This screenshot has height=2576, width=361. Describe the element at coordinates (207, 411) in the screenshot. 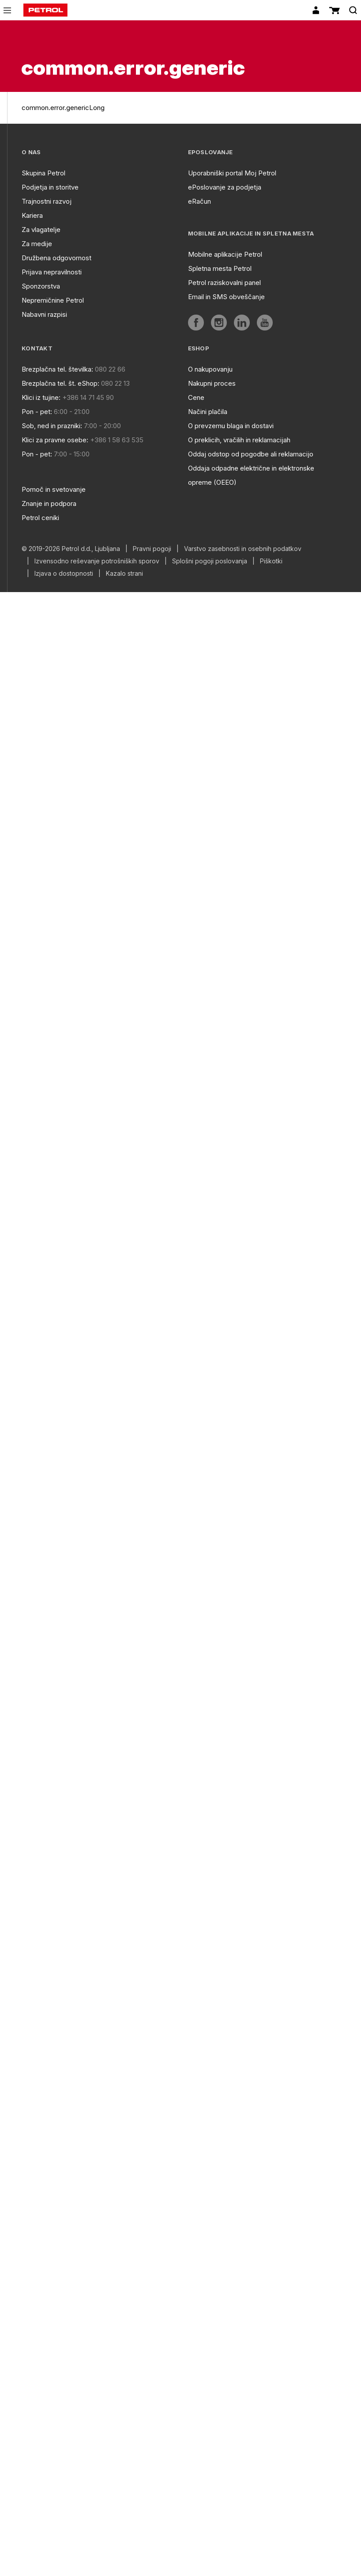

I see `Načini plačila` at that location.